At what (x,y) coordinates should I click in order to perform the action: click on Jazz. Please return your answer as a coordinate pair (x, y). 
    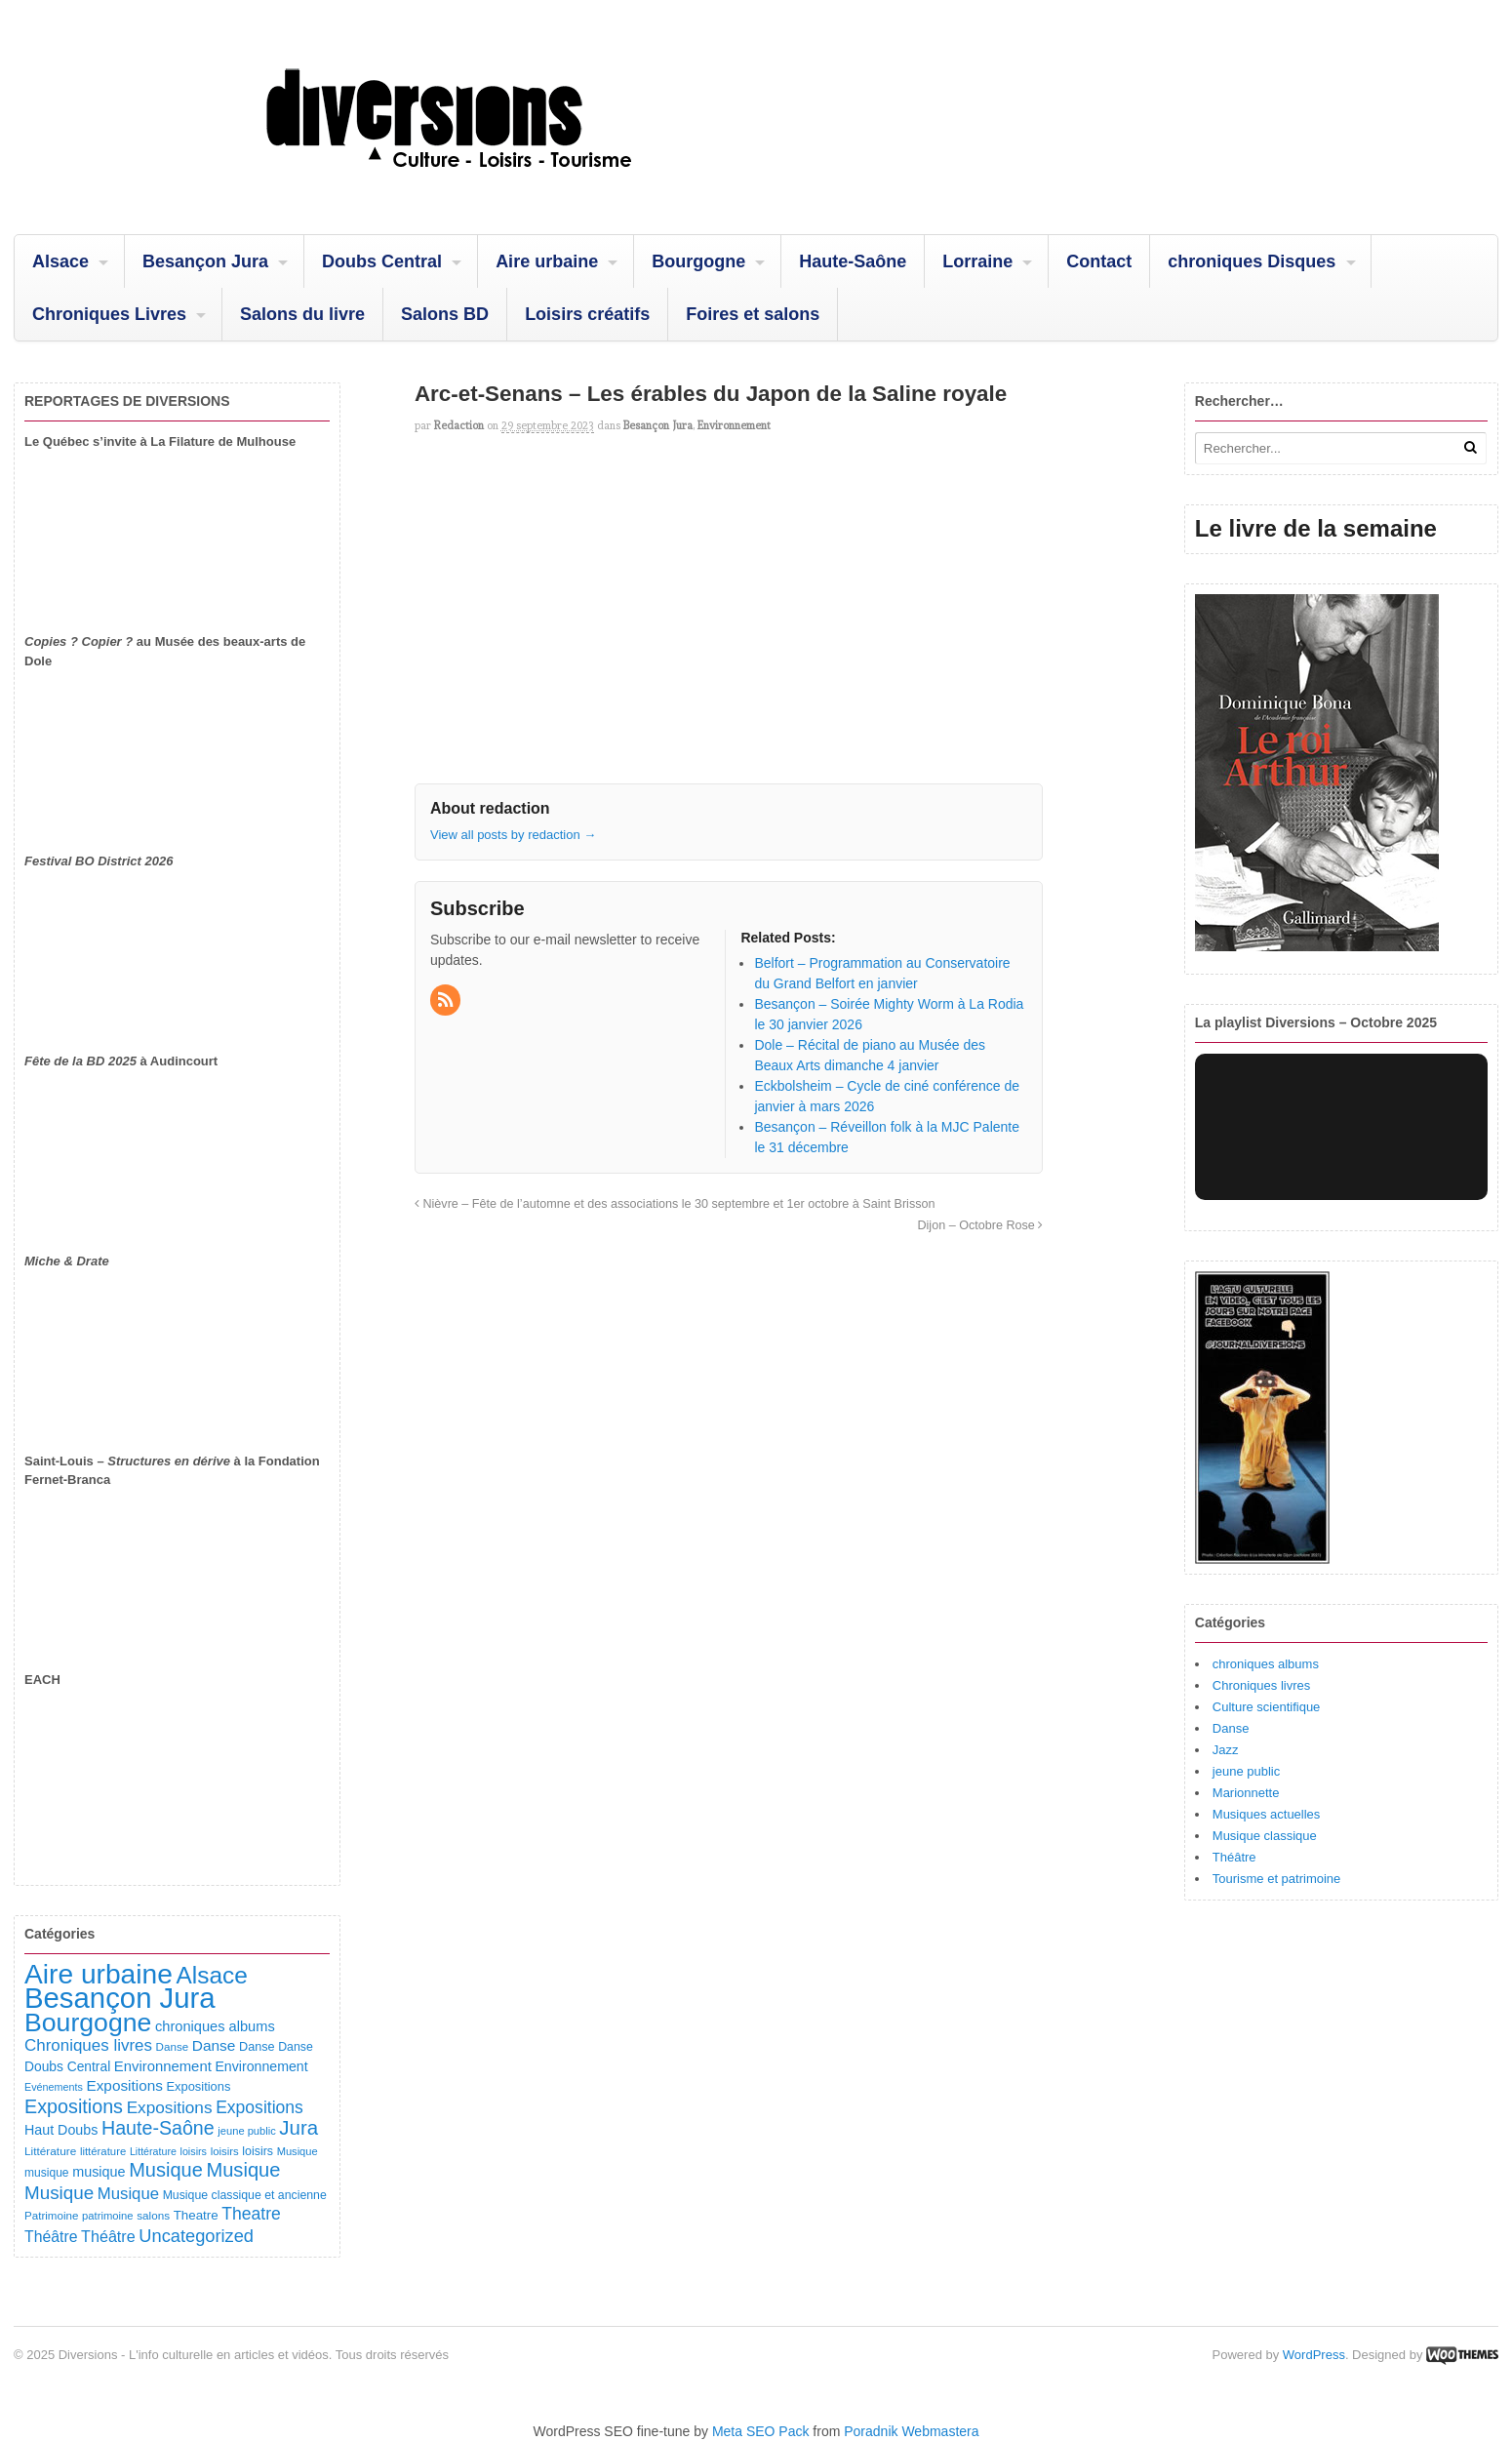
    Looking at the image, I should click on (1226, 1749).